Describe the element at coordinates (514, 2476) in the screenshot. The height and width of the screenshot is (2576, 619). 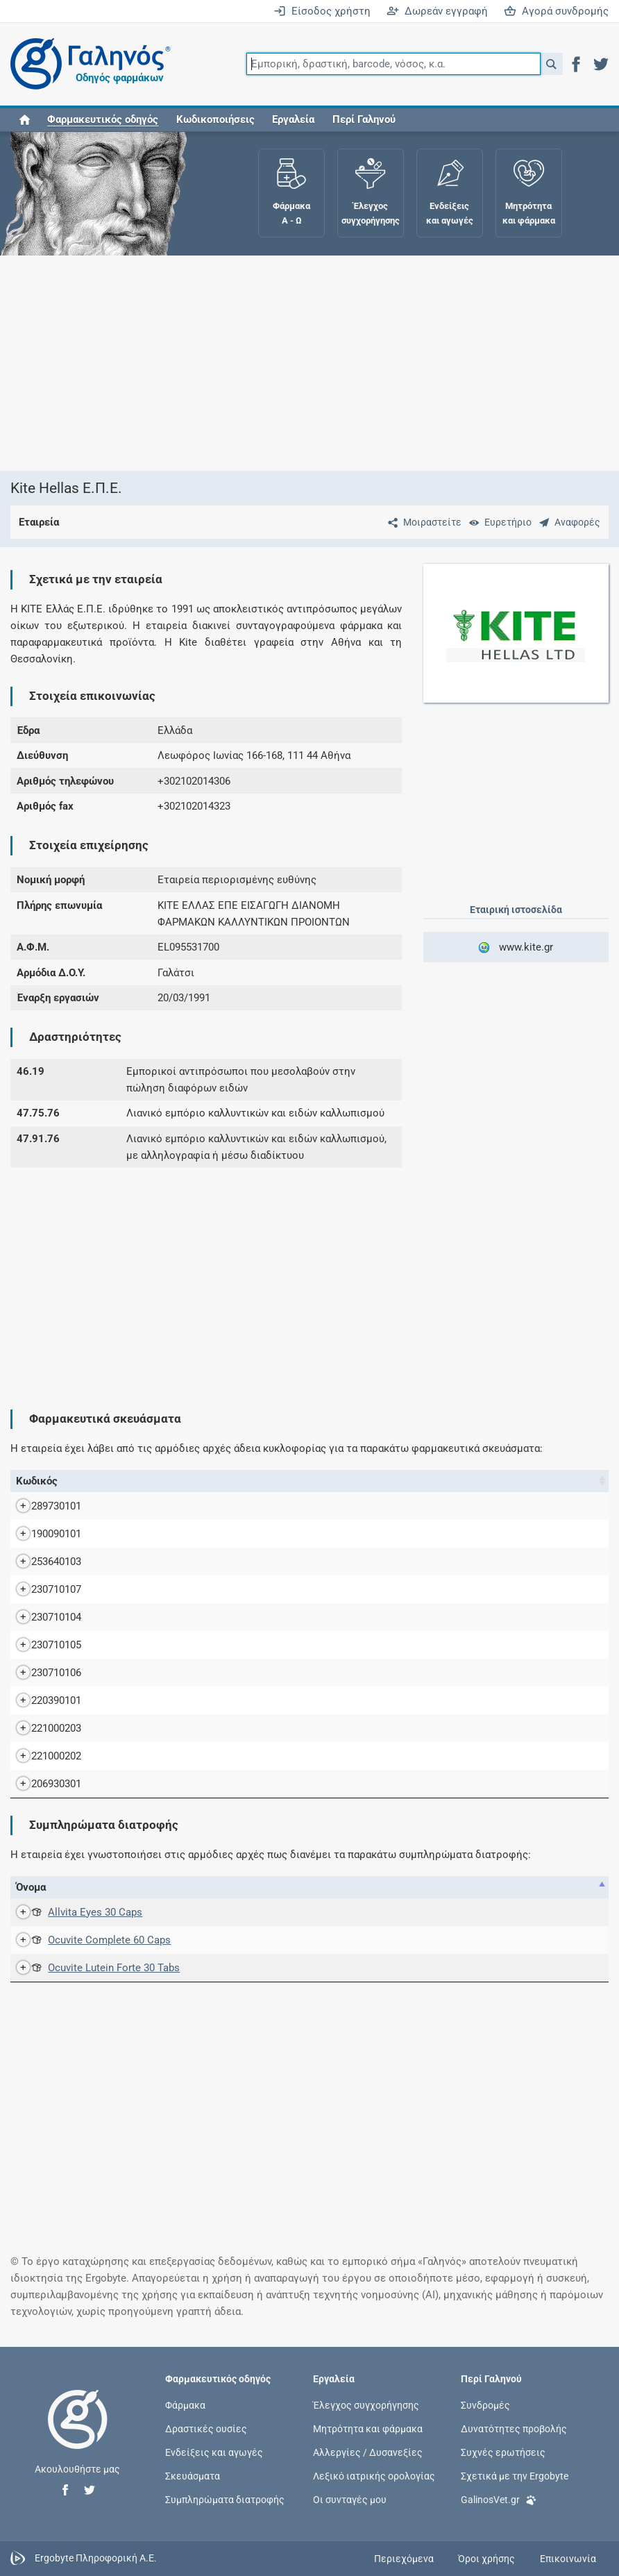
I see `Σχετικά με την Ergobyte` at that location.